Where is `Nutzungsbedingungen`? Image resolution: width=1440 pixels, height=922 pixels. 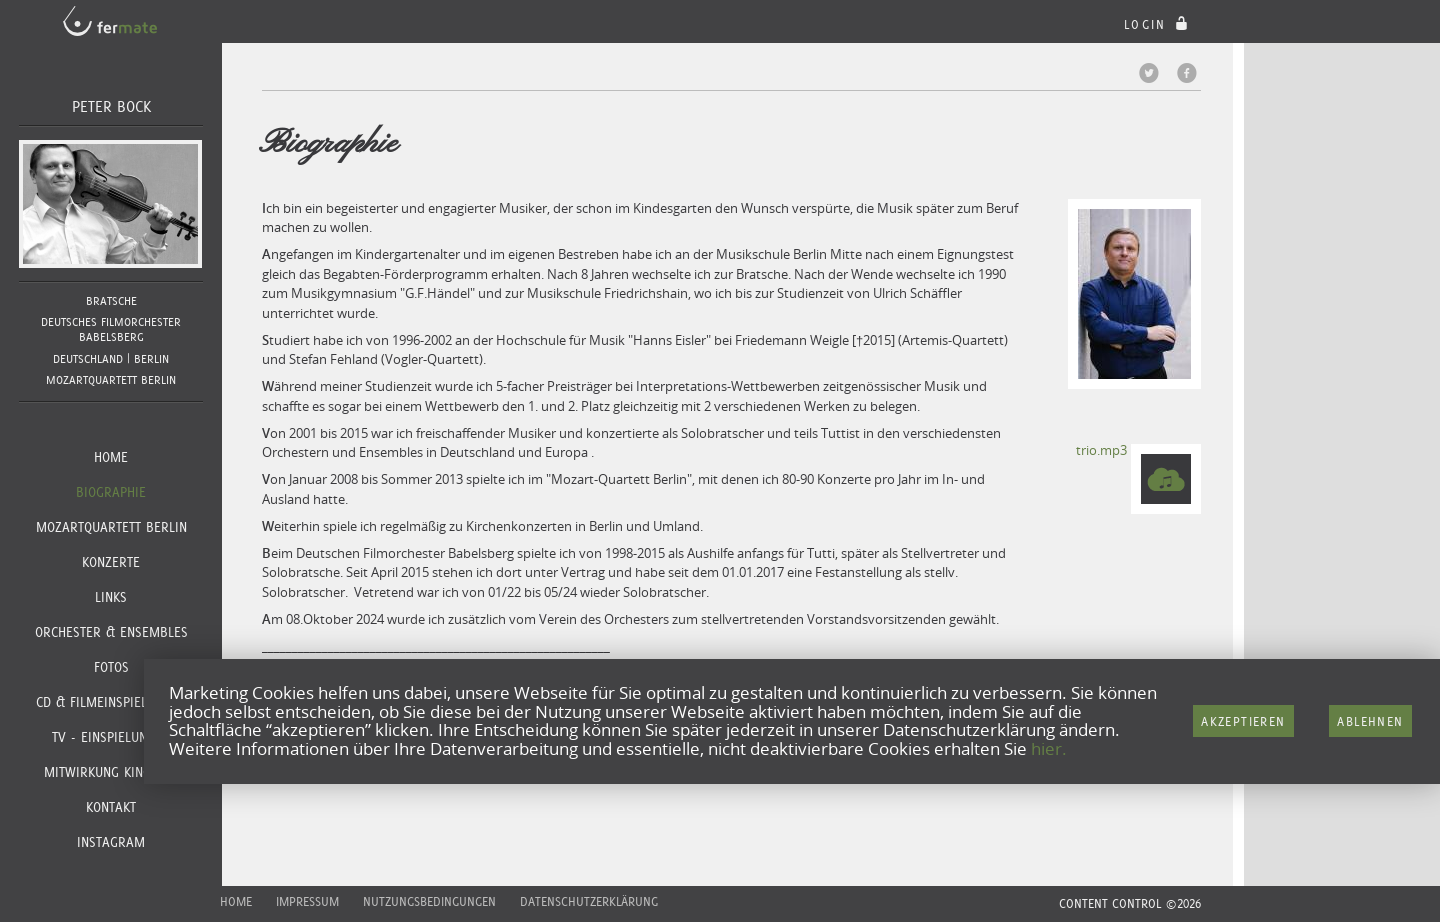 Nutzungsbedingungen is located at coordinates (429, 901).